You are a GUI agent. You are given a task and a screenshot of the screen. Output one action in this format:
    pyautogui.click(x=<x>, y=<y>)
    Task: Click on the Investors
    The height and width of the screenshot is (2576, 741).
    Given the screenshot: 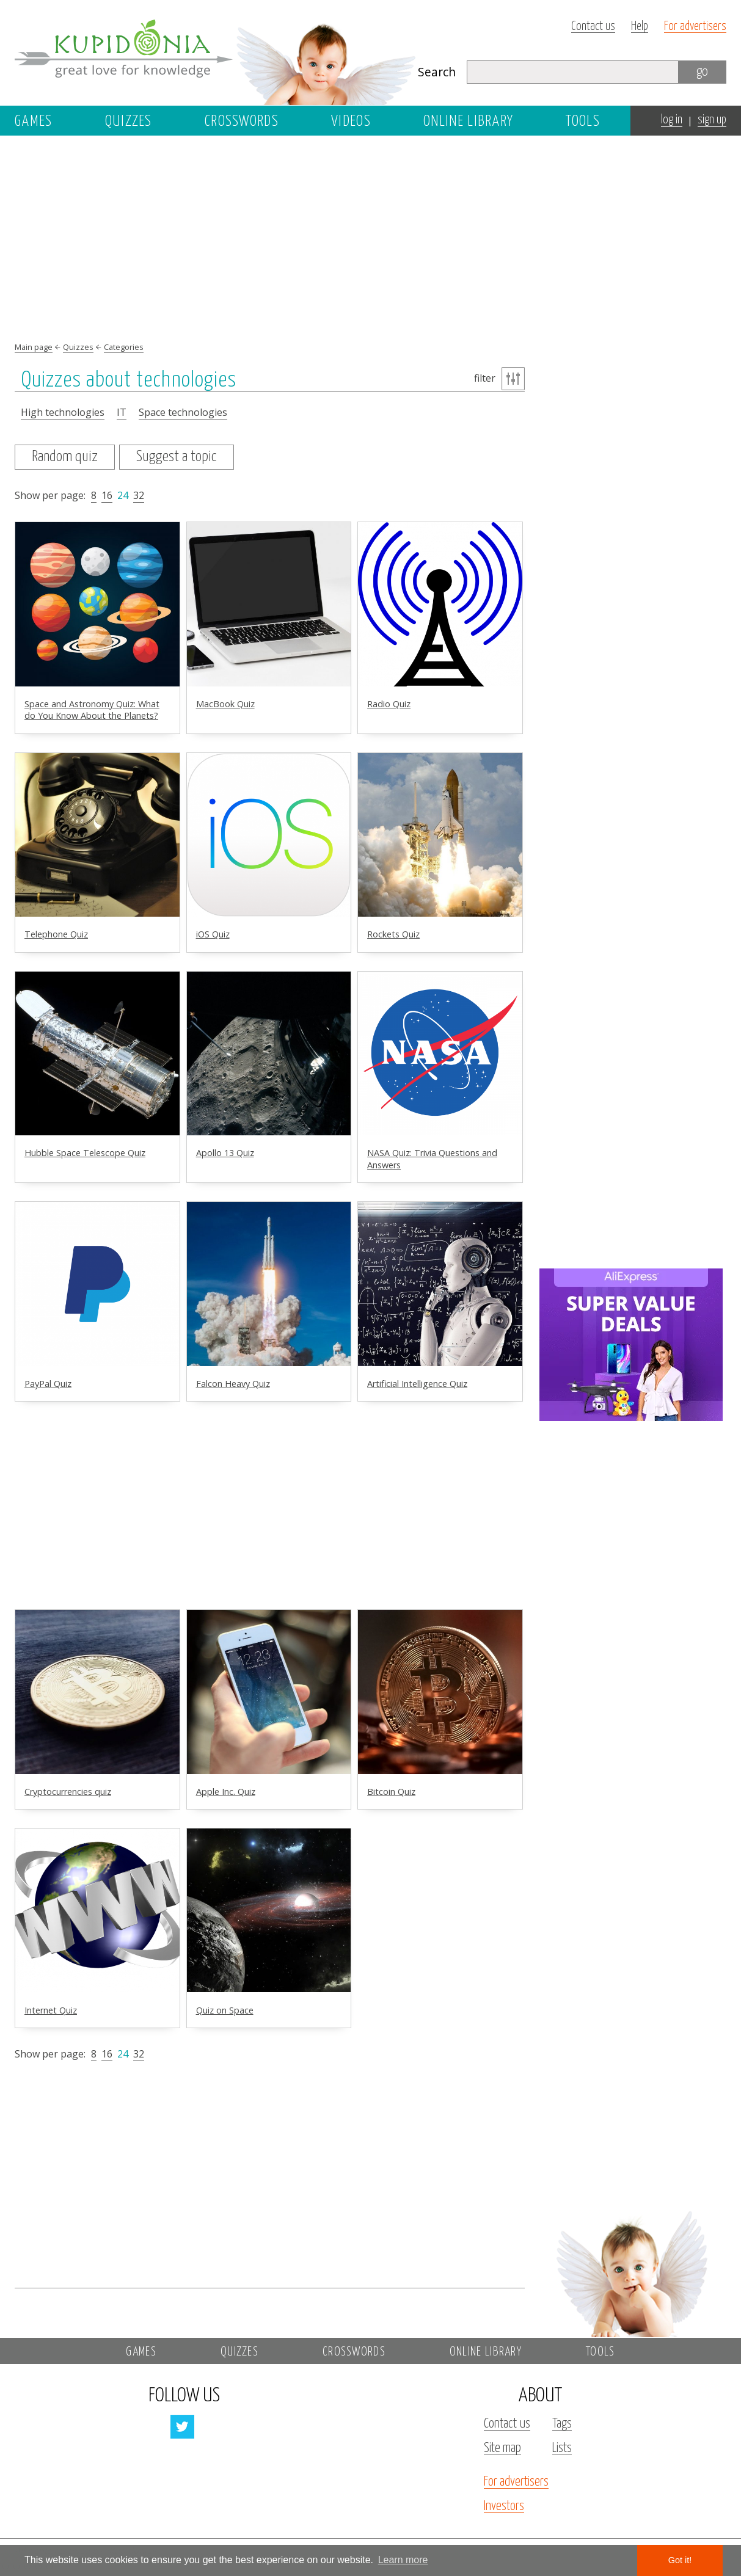 What is the action you would take?
    pyautogui.click(x=504, y=2506)
    